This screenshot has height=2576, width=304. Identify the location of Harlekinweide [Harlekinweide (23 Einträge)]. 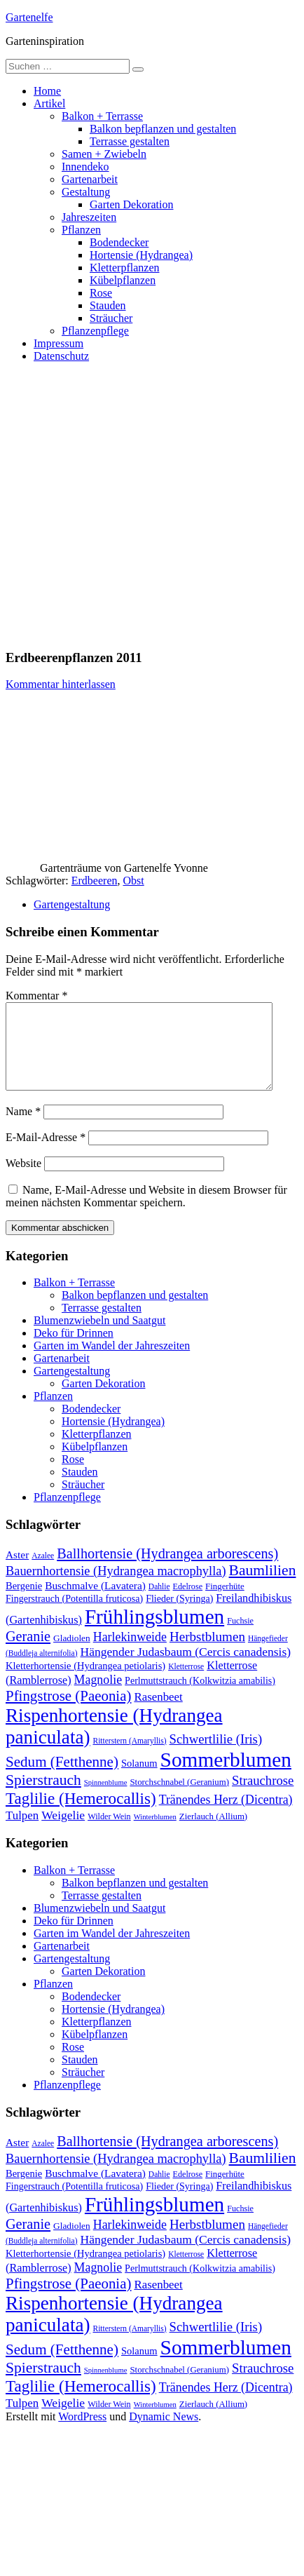
(130, 1654).